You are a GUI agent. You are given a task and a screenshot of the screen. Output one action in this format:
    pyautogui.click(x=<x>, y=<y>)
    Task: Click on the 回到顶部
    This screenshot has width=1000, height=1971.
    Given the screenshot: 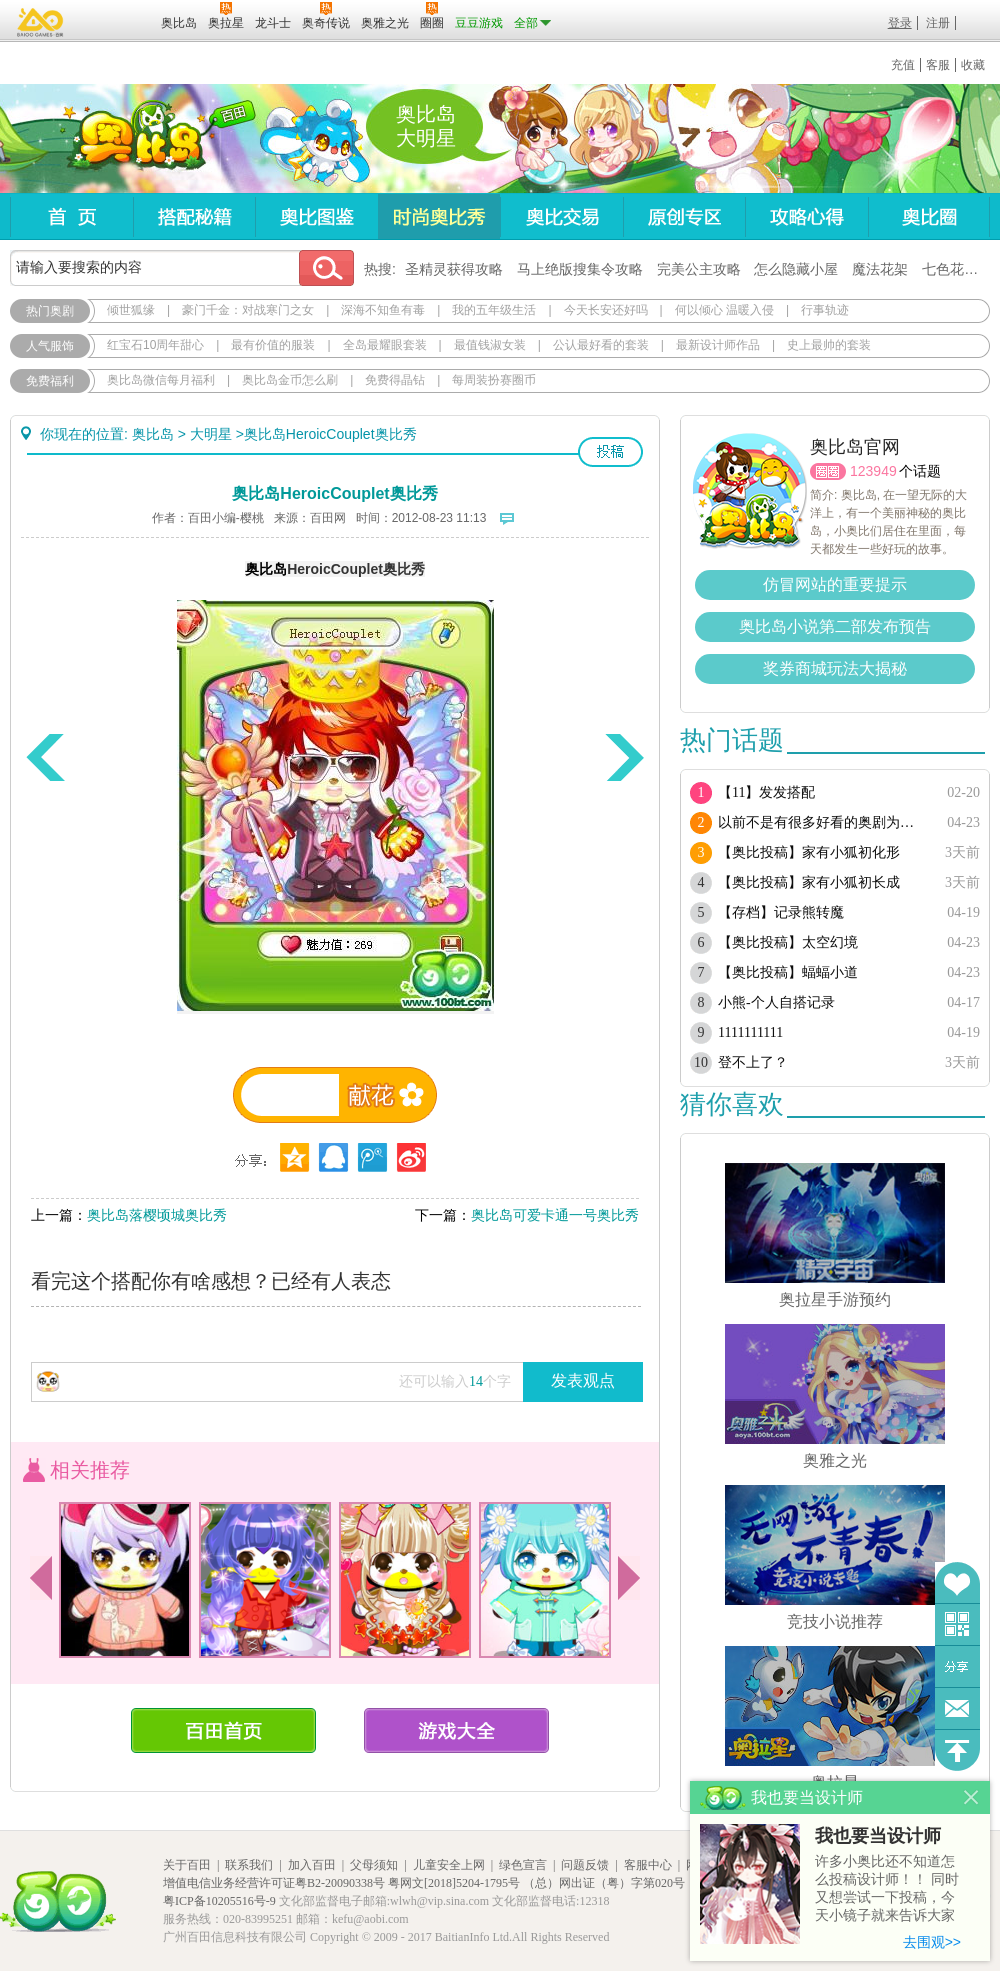 What is the action you would take?
    pyautogui.click(x=957, y=1750)
    